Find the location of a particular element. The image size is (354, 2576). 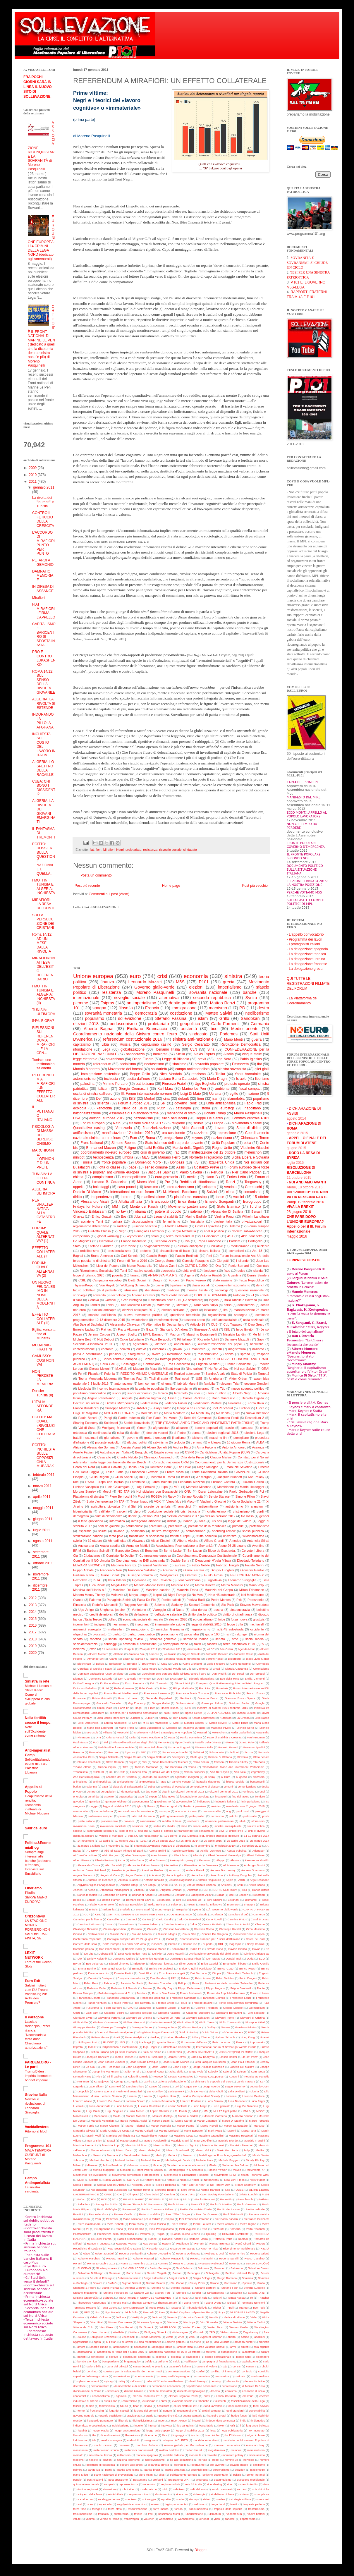

Danilo Zolo is located at coordinates (136, 1467).